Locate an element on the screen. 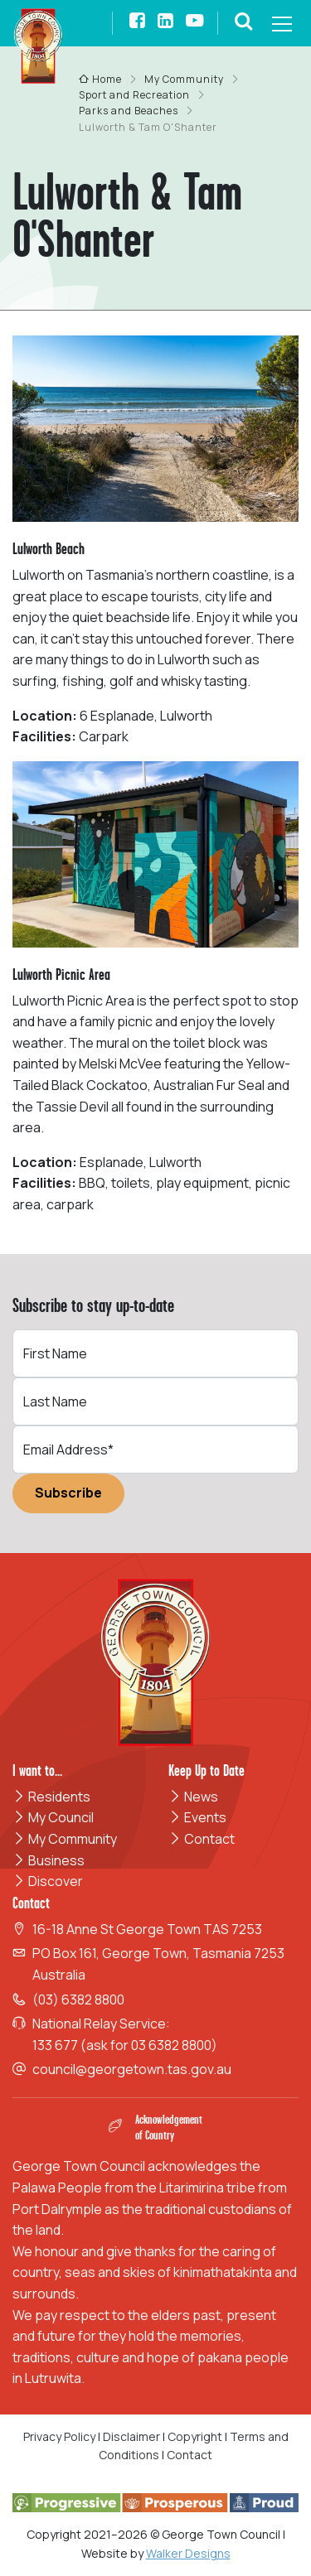 Image resolution: width=311 pixels, height=2576 pixels. council@georgetown.tas.gov.au is located at coordinates (131, 2069).